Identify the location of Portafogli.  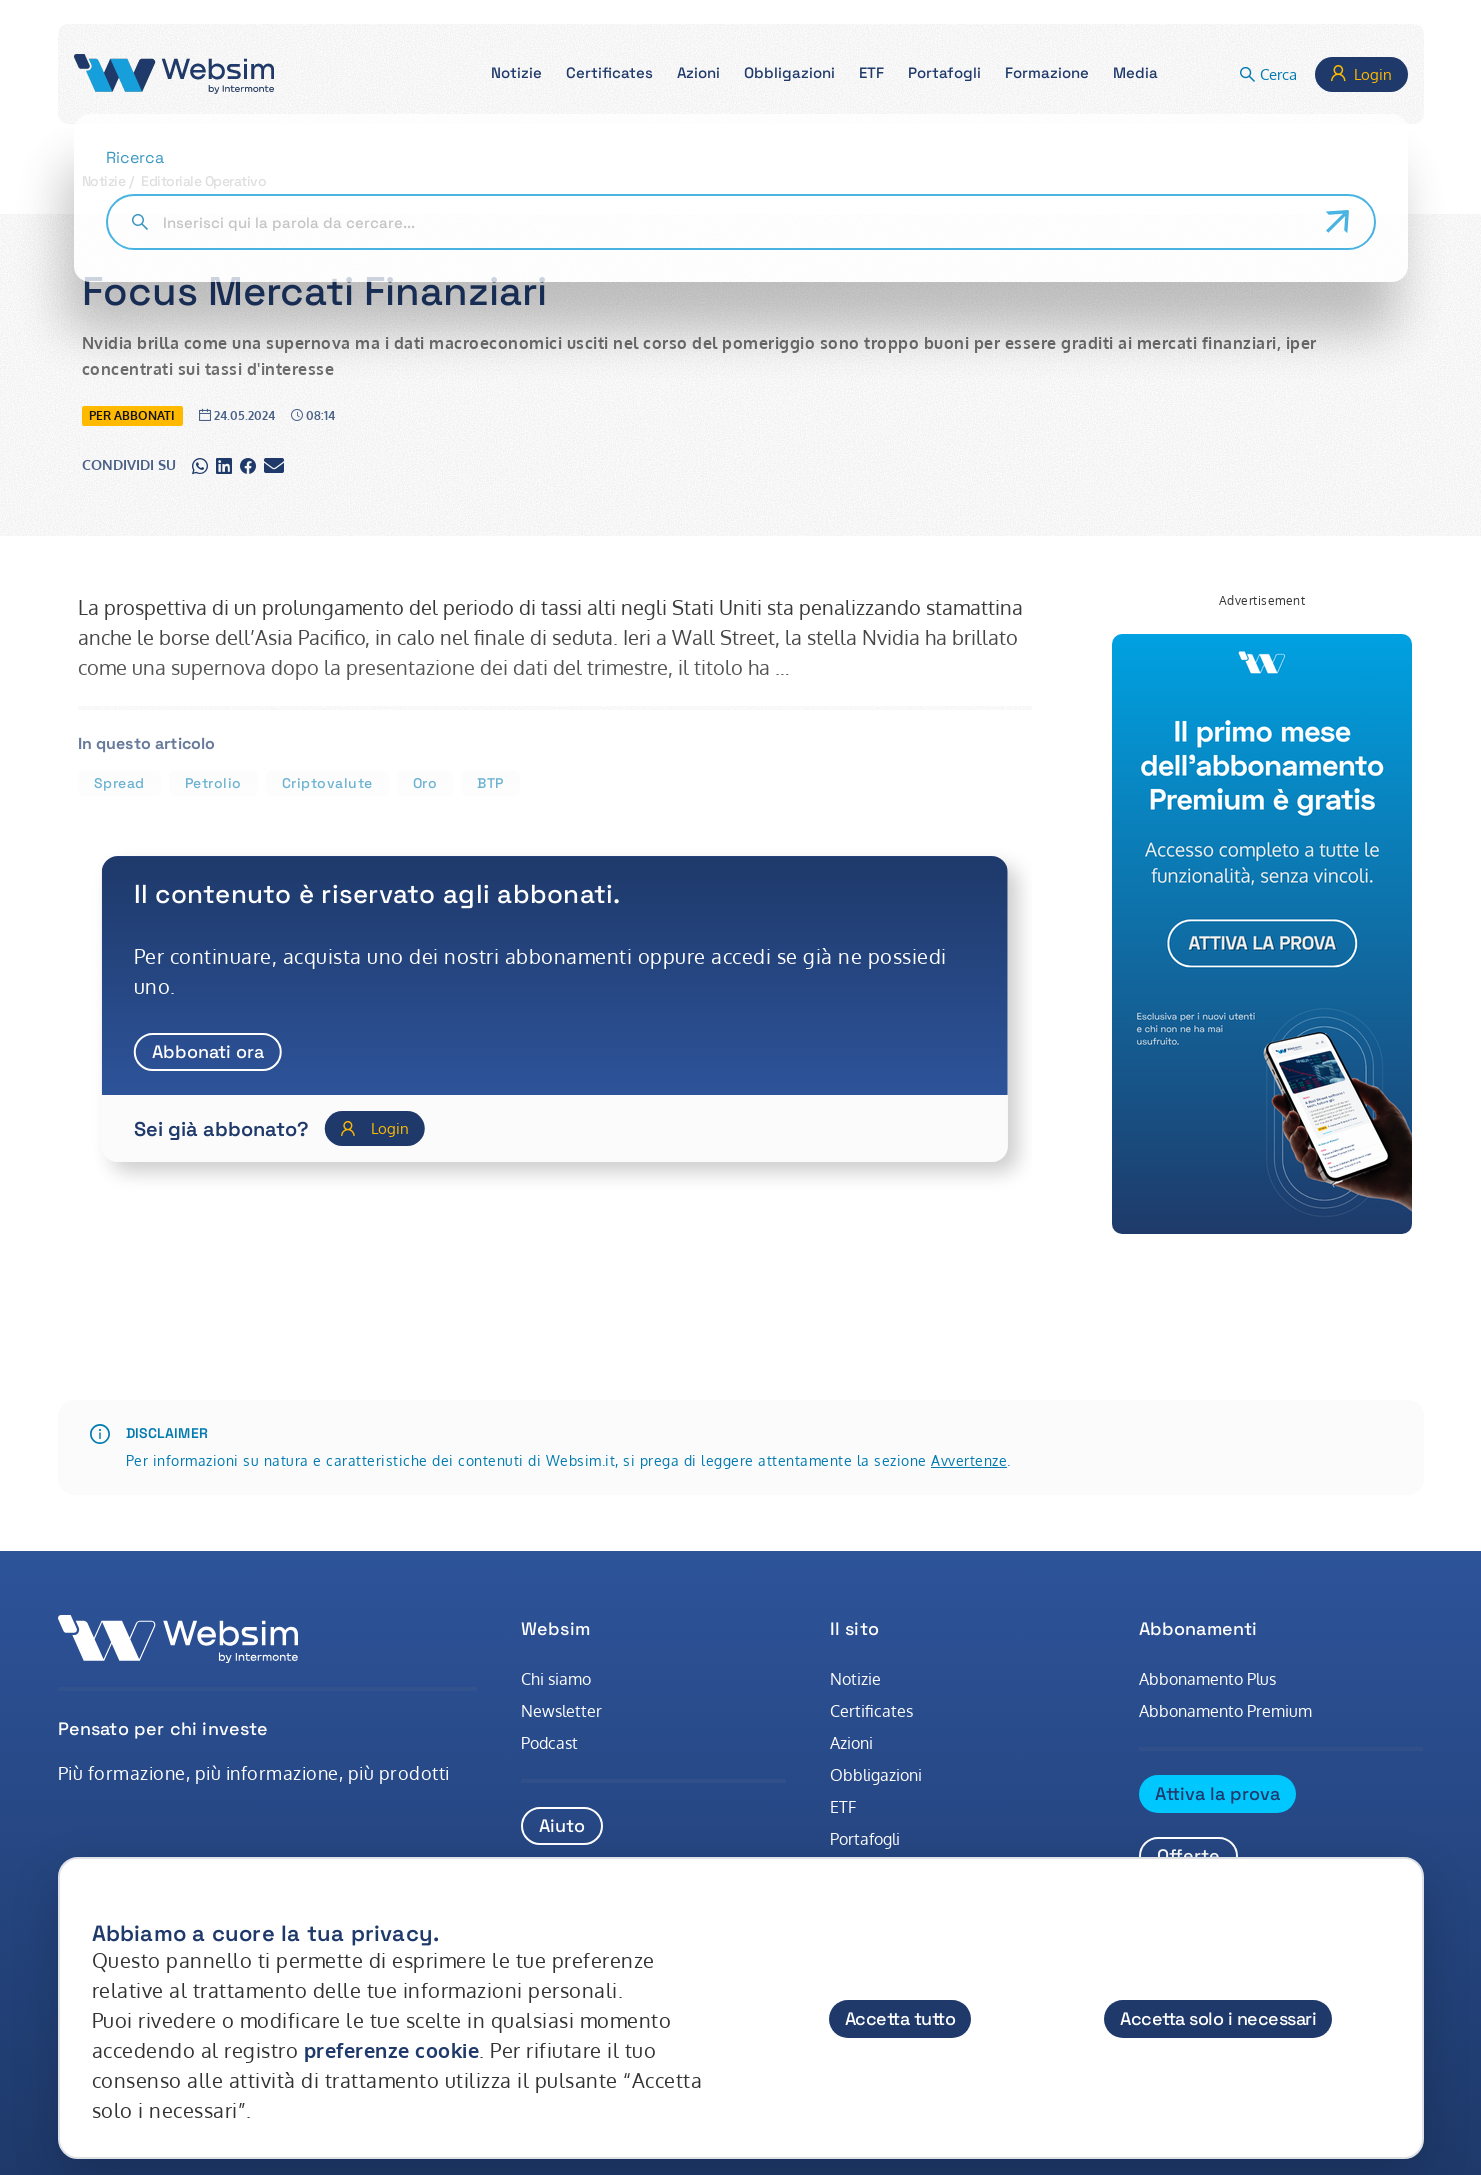
(865, 1839).